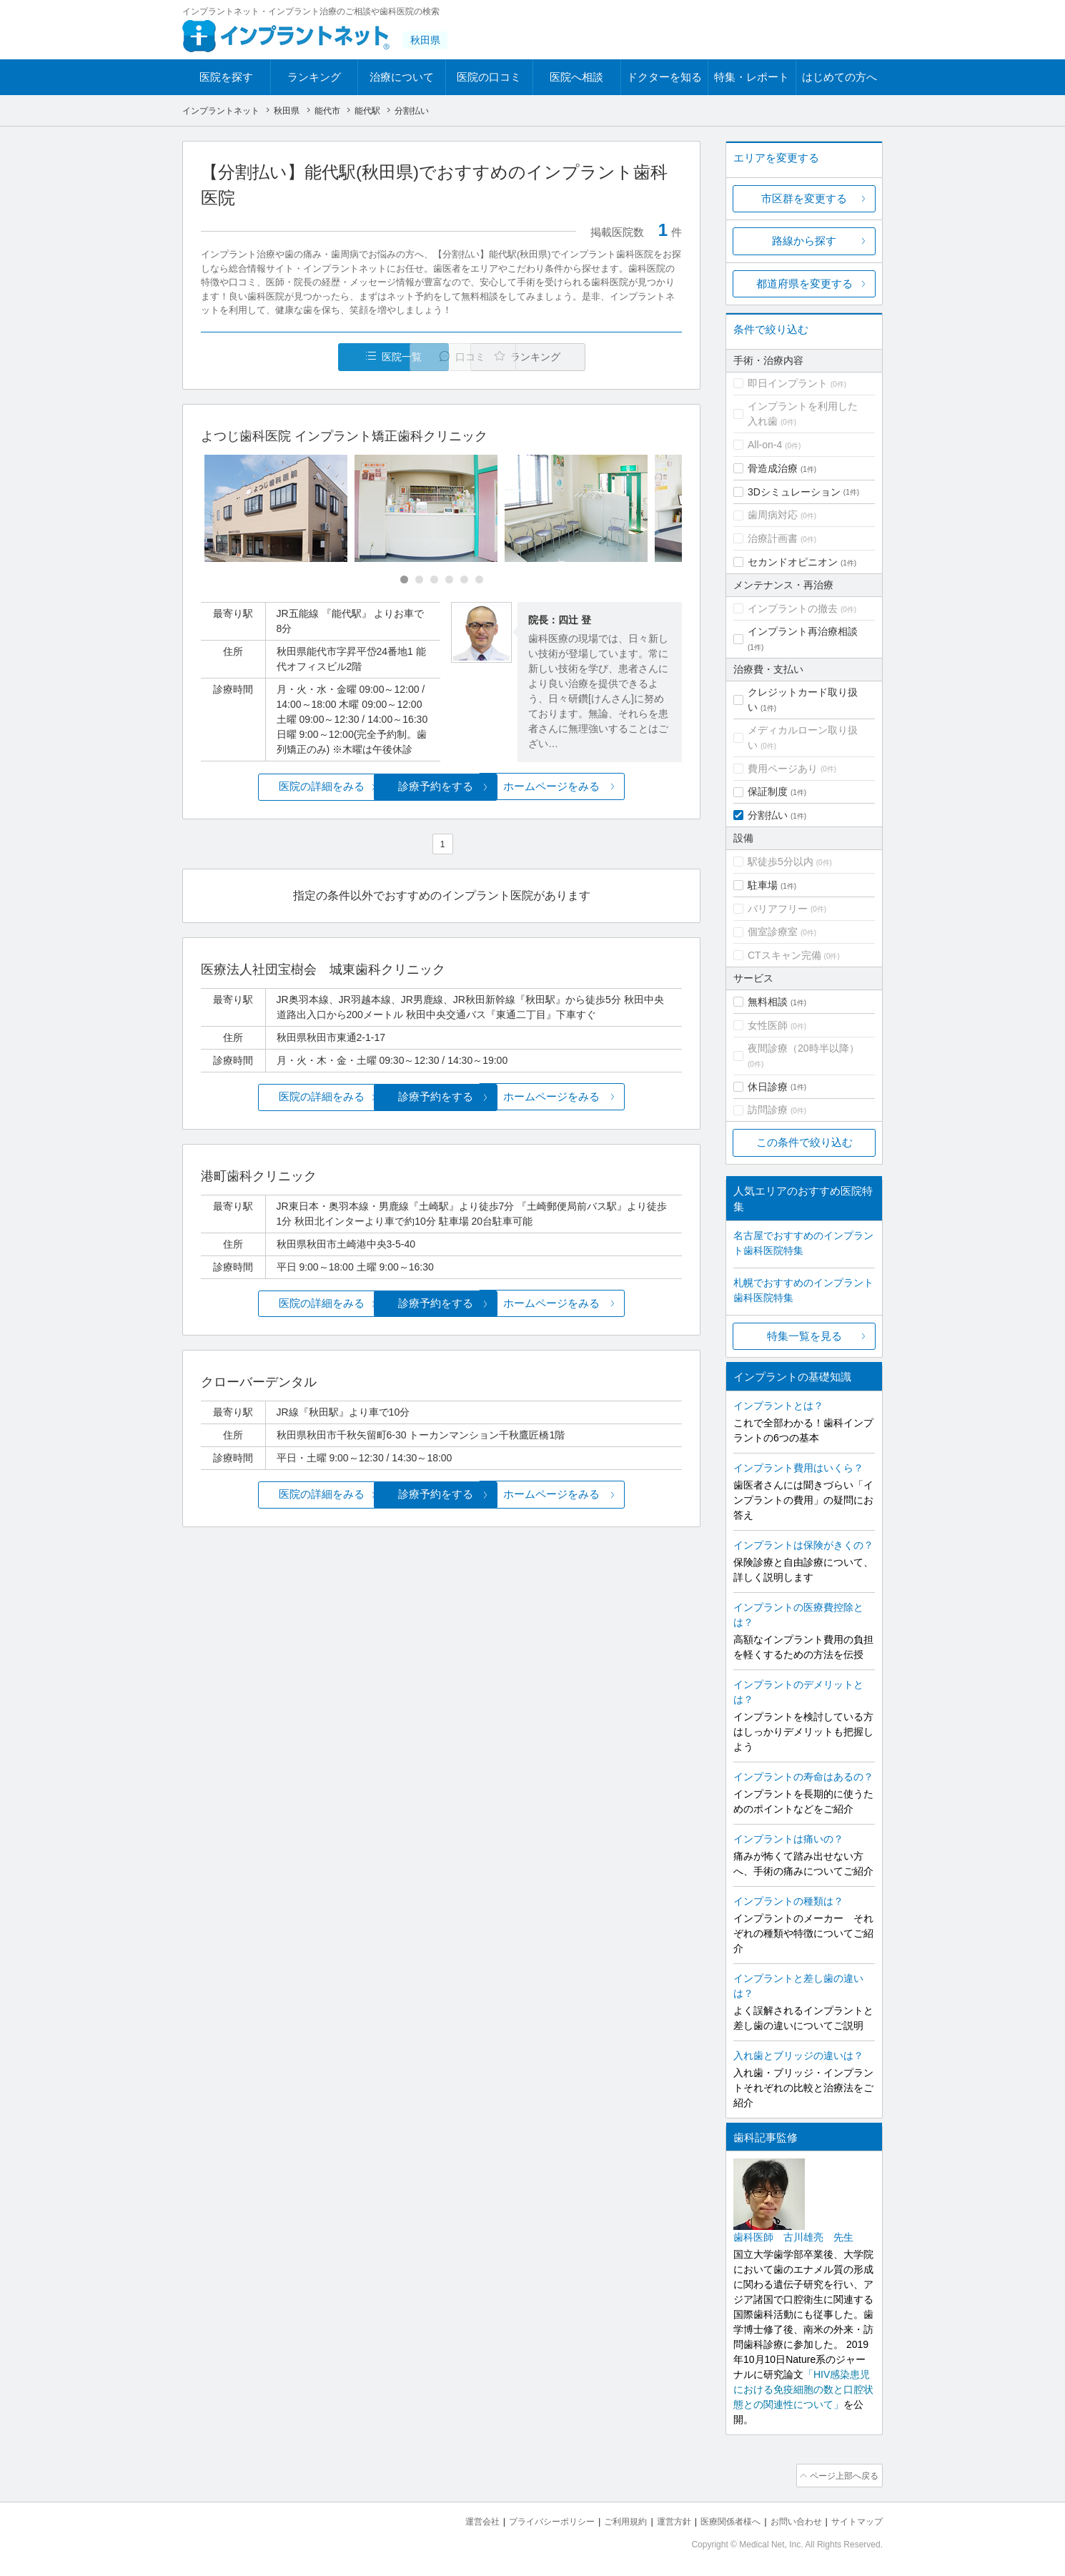 This screenshot has width=1065, height=2576. What do you see at coordinates (607, 2519) in the screenshot?
I see `ご利用規約` at bounding box center [607, 2519].